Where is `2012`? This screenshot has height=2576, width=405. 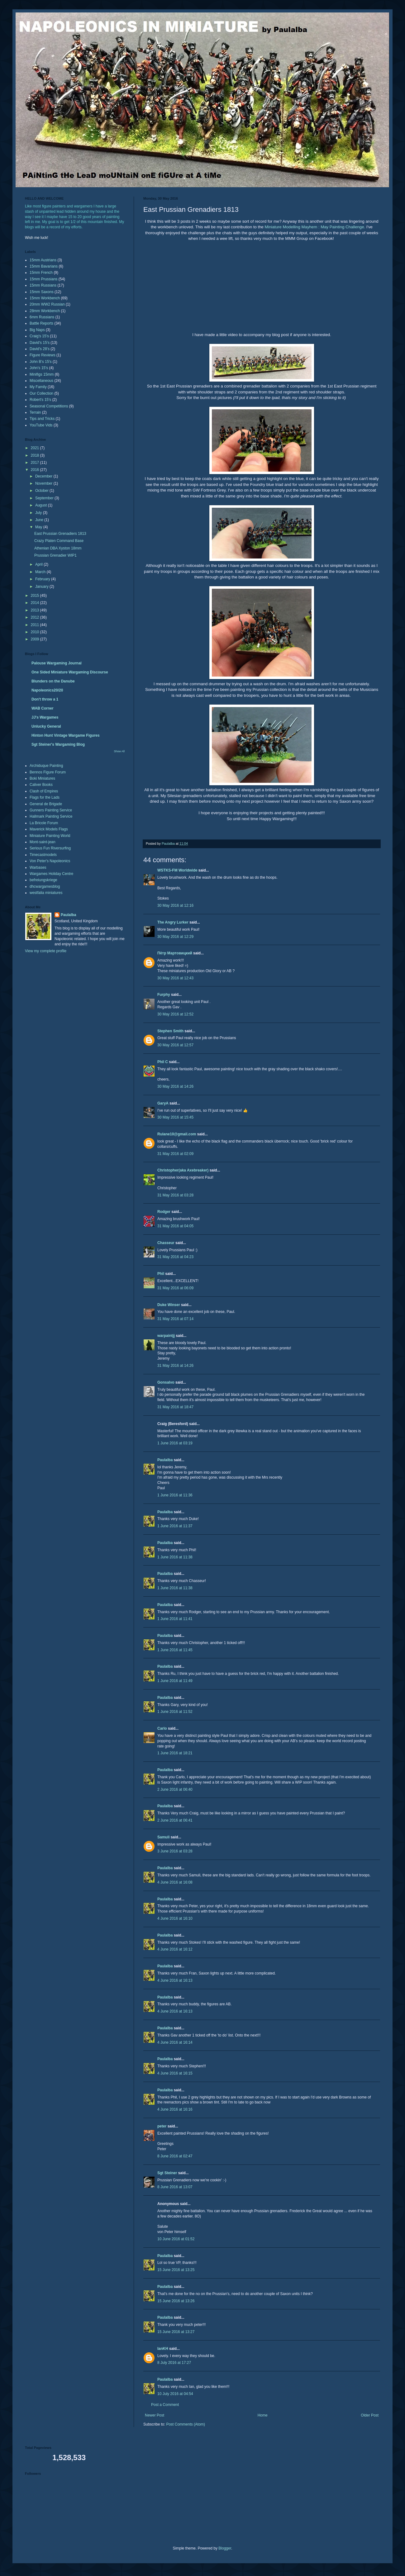
2012 is located at coordinates (35, 617).